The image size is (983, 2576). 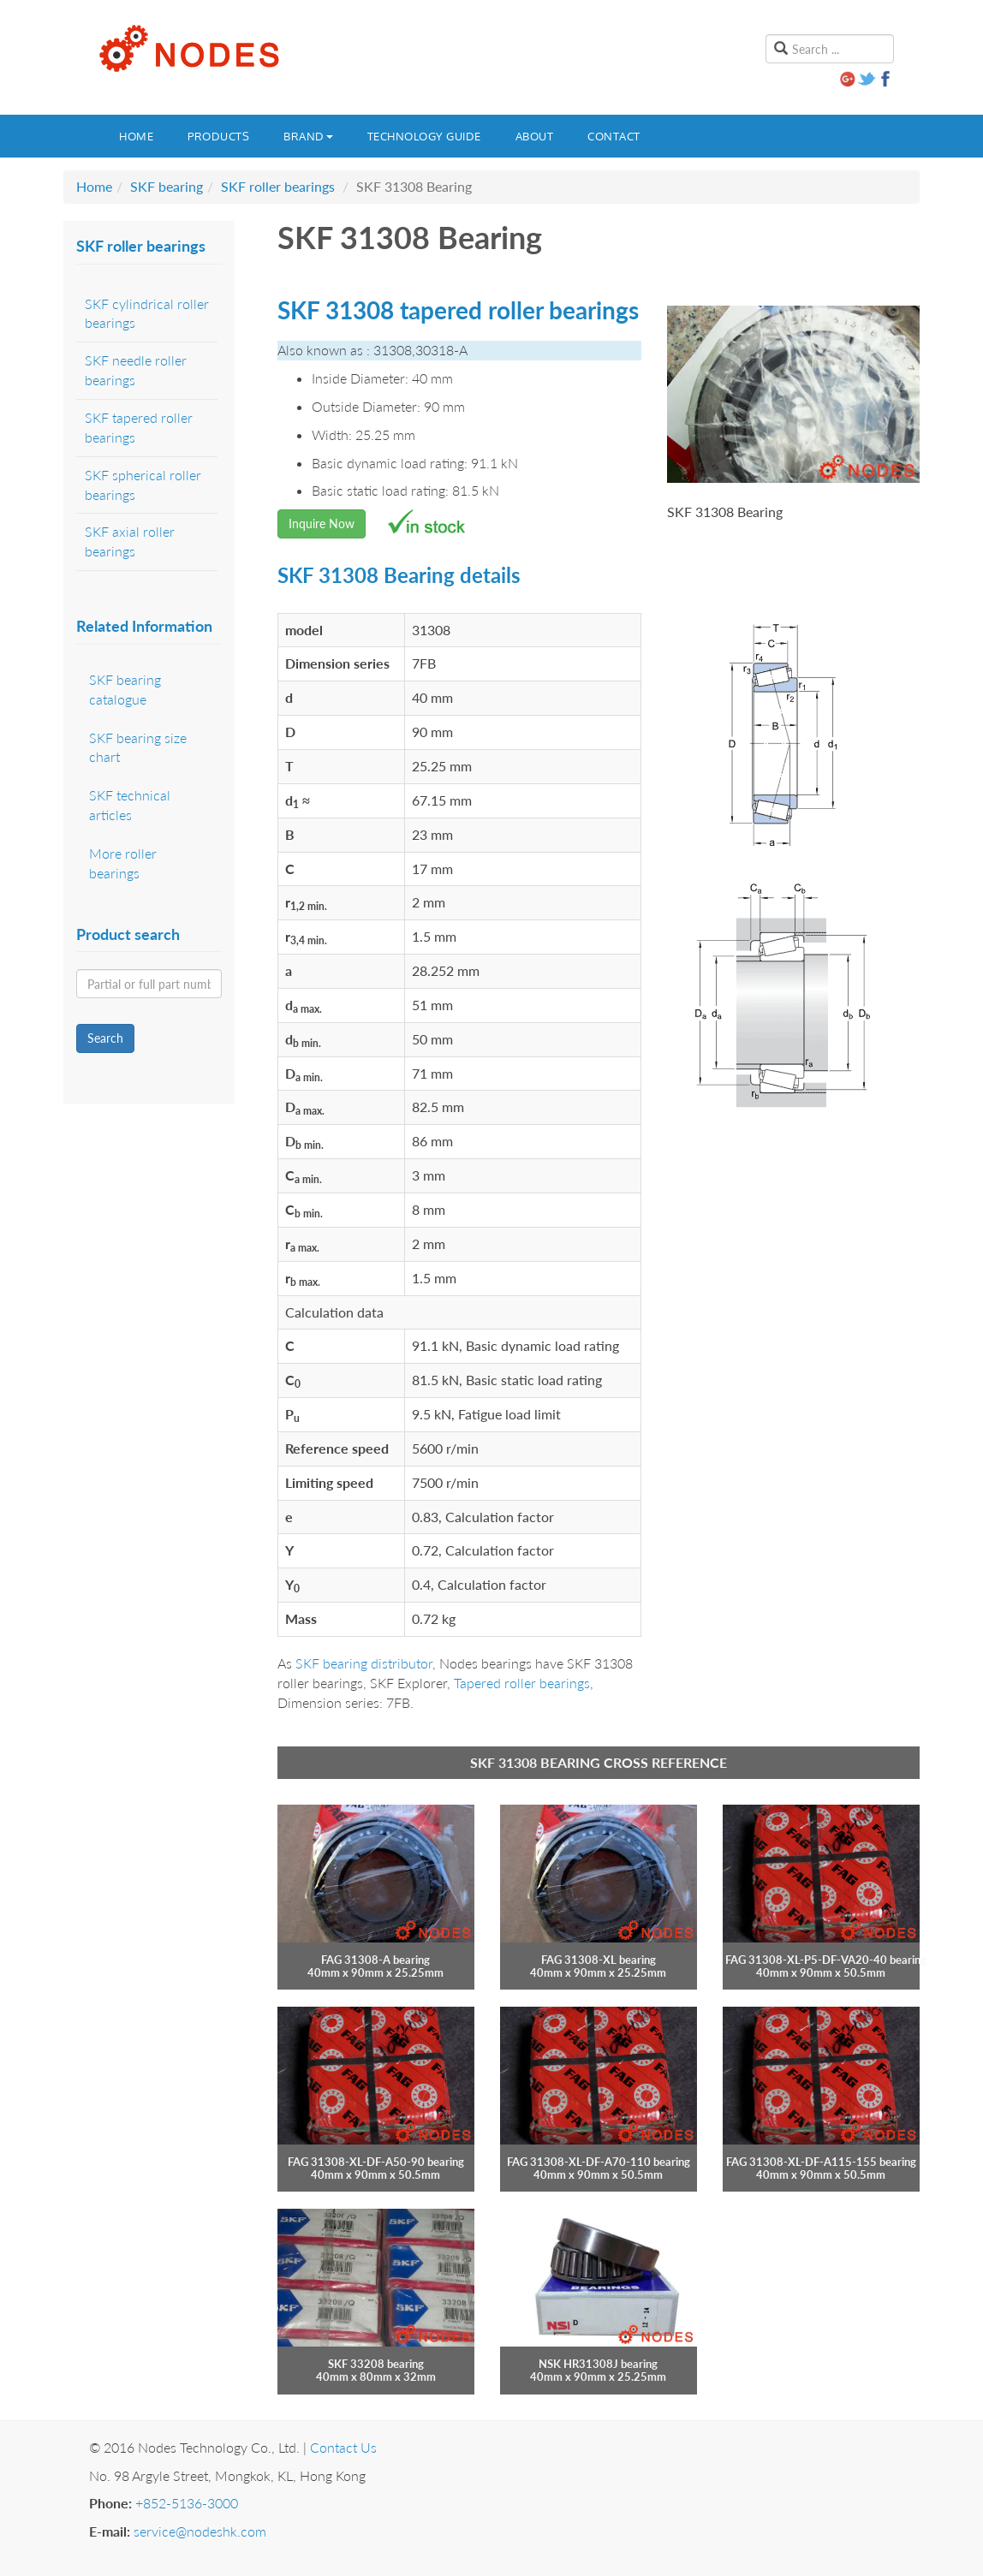 I want to click on SKF bearing, so click(x=166, y=186).